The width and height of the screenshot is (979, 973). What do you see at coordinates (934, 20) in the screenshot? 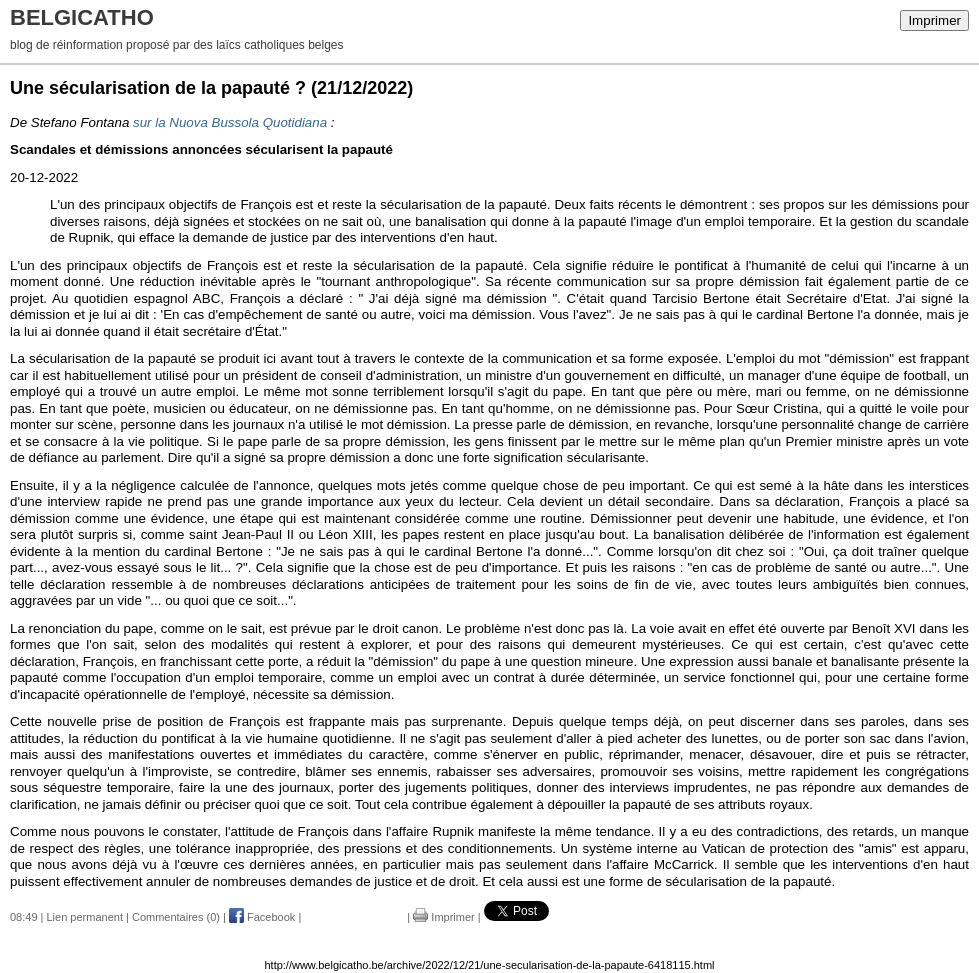
I see `Imprimer` at bounding box center [934, 20].